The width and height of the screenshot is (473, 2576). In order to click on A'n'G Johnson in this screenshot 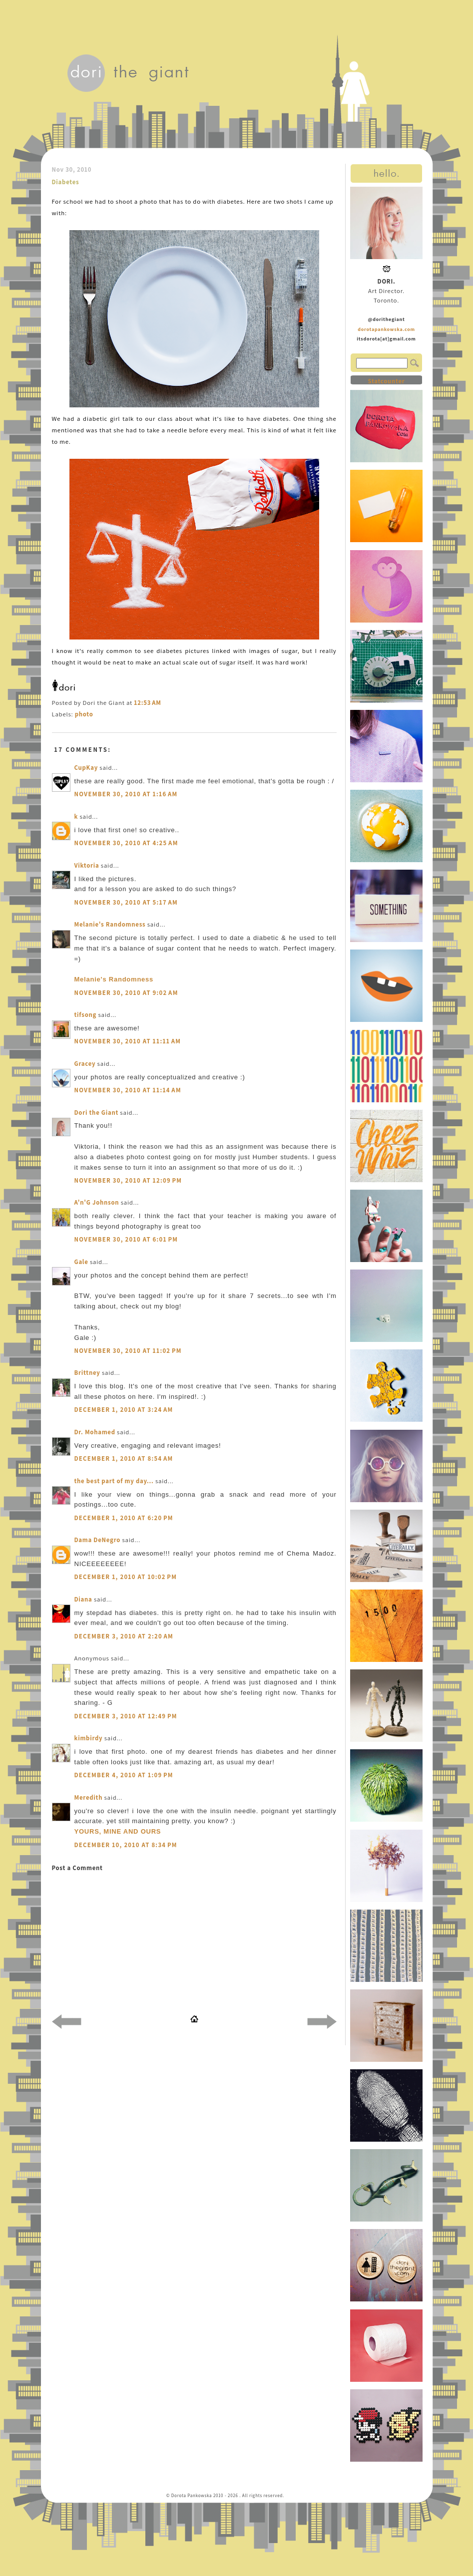, I will do `click(96, 1202)`.